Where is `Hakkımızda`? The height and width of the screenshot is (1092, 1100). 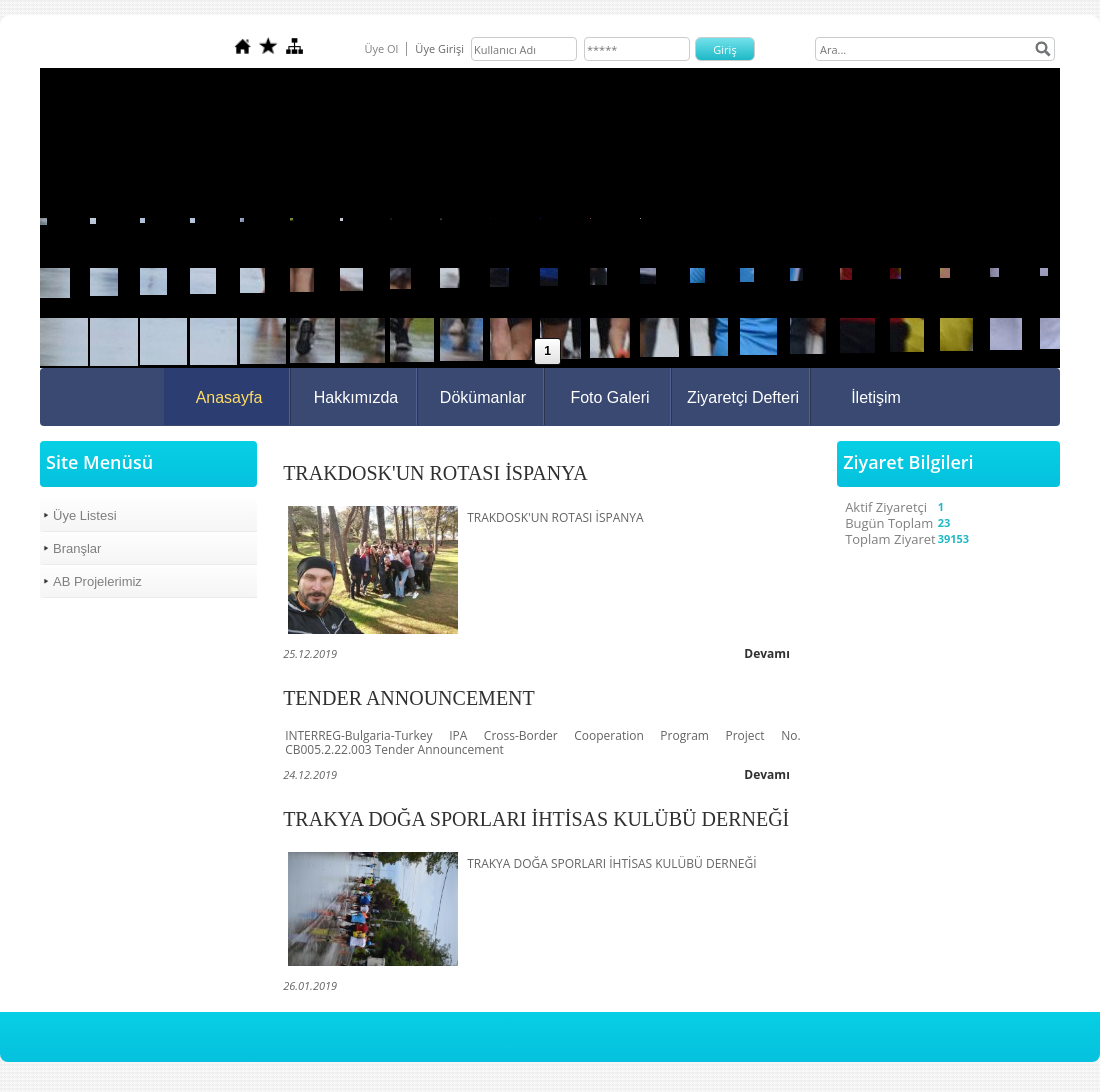
Hakkımızda is located at coordinates (356, 397).